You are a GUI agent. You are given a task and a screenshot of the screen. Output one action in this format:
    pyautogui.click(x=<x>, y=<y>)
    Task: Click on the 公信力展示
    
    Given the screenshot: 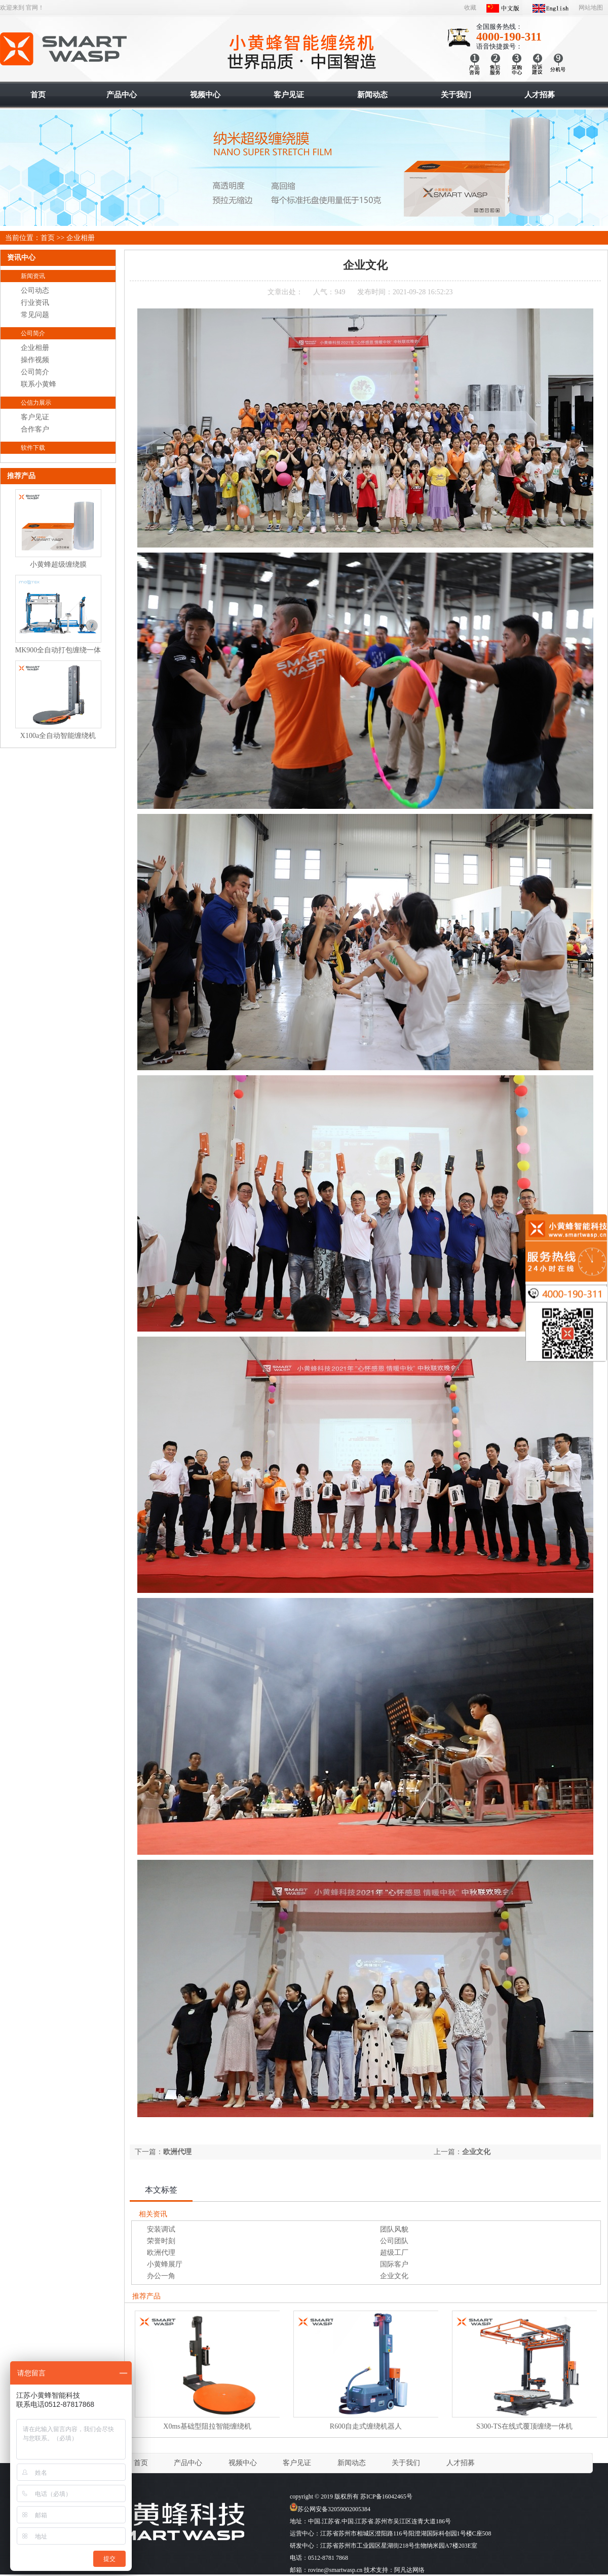 What is the action you would take?
    pyautogui.click(x=36, y=402)
    